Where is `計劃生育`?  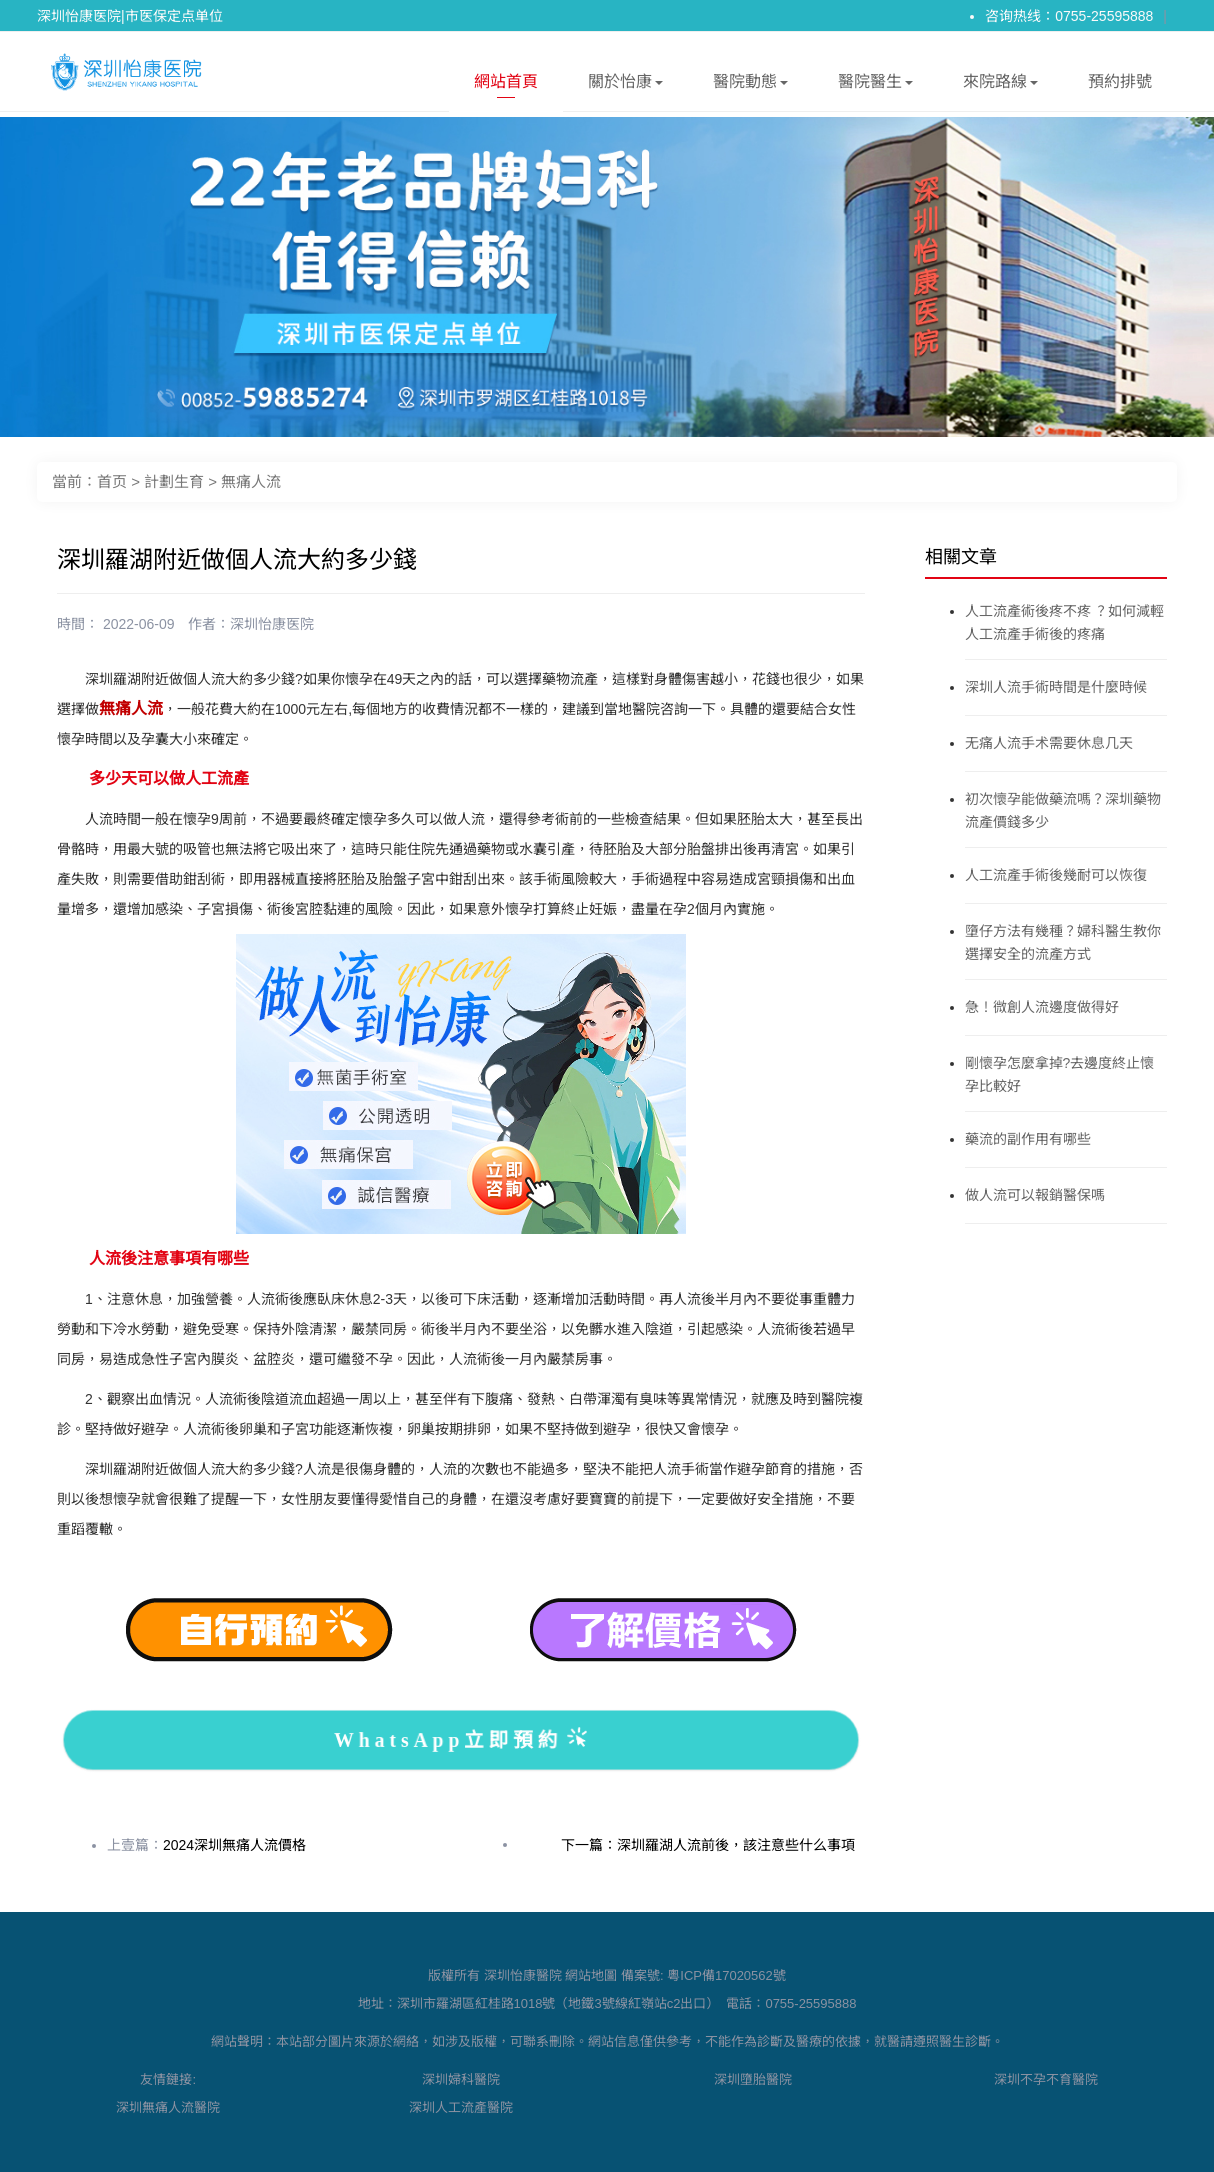 計劃生育 is located at coordinates (174, 481).